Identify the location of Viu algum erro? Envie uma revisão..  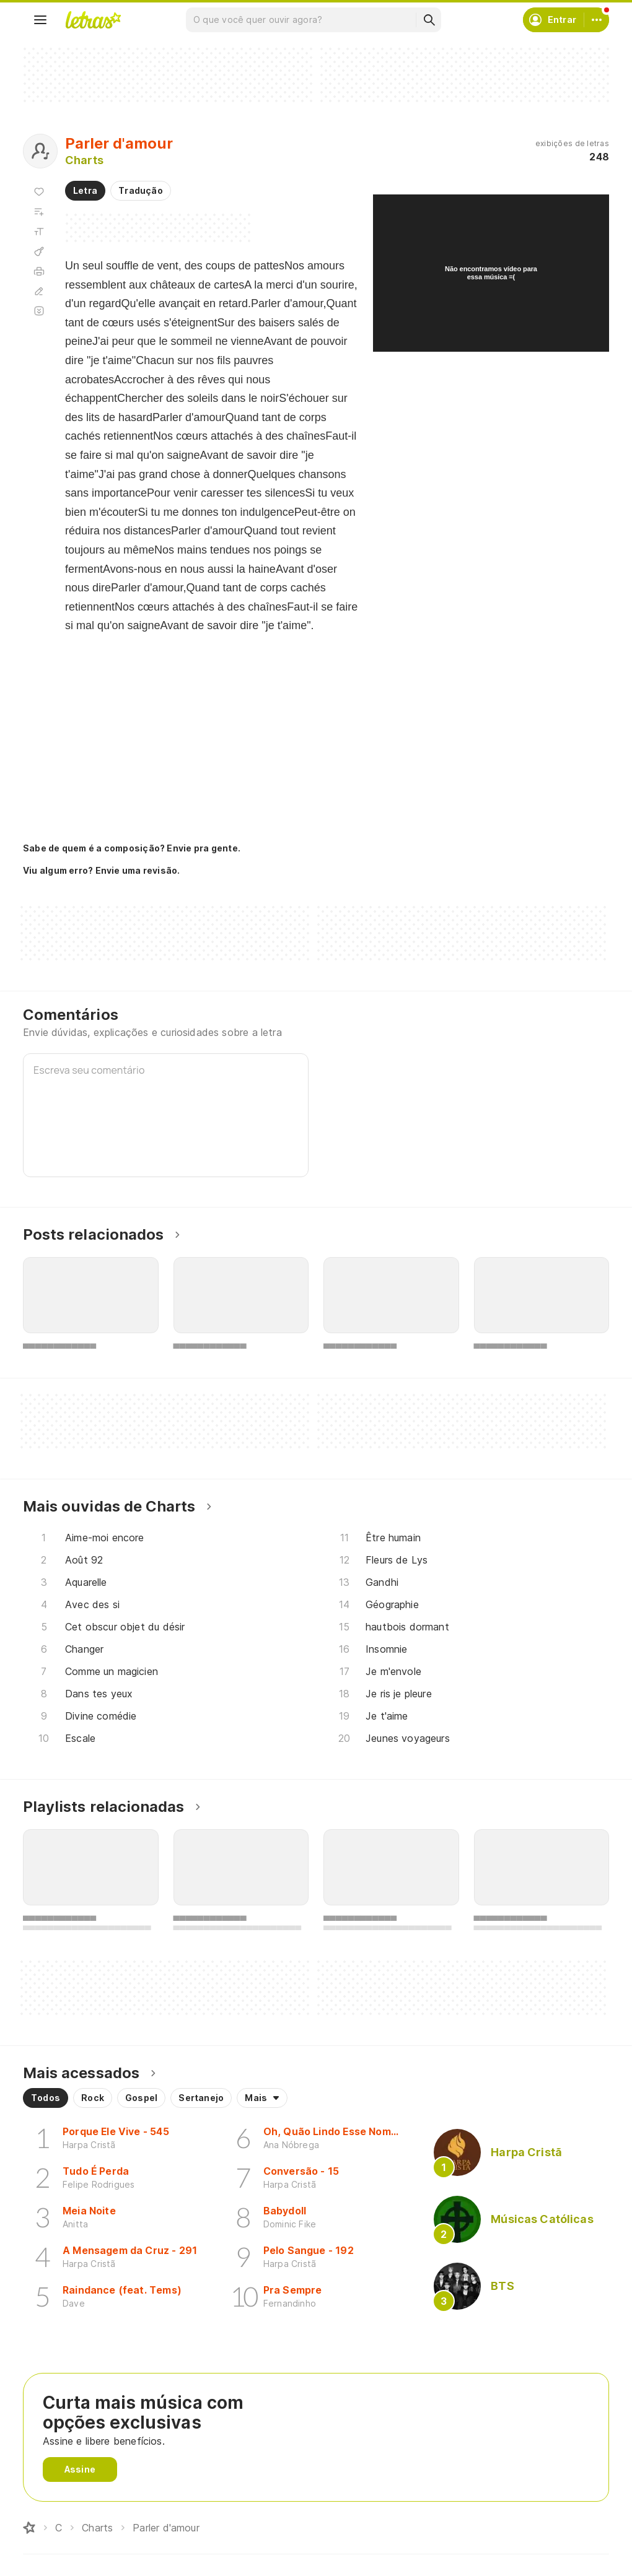
(101, 871).